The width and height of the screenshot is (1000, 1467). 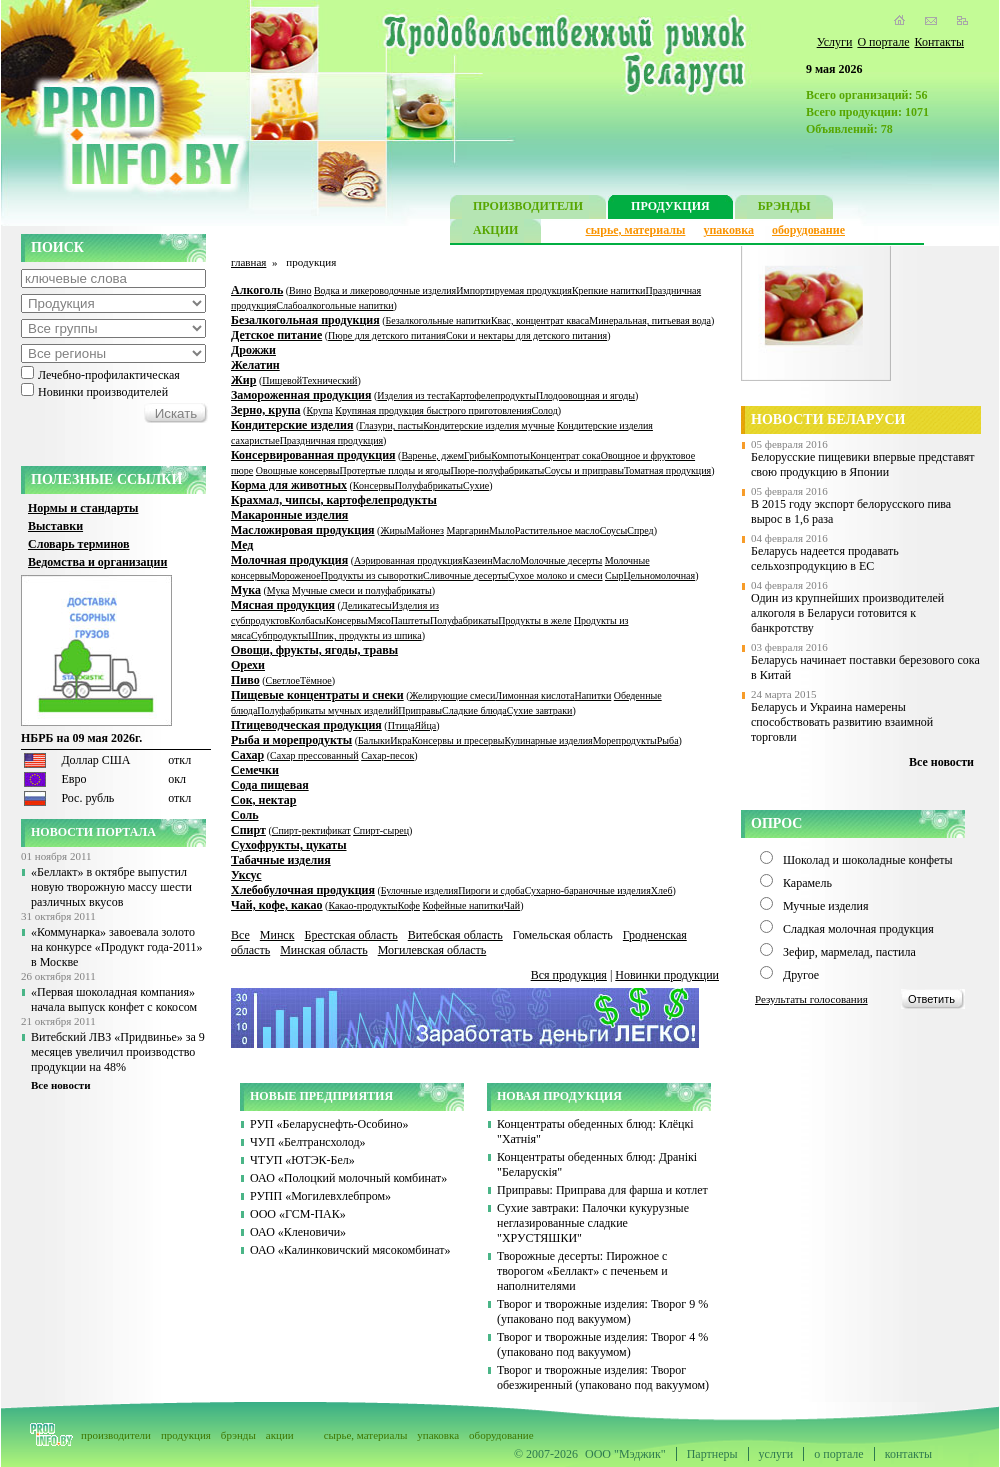 I want to click on Томатная продукция, so click(x=667, y=470).